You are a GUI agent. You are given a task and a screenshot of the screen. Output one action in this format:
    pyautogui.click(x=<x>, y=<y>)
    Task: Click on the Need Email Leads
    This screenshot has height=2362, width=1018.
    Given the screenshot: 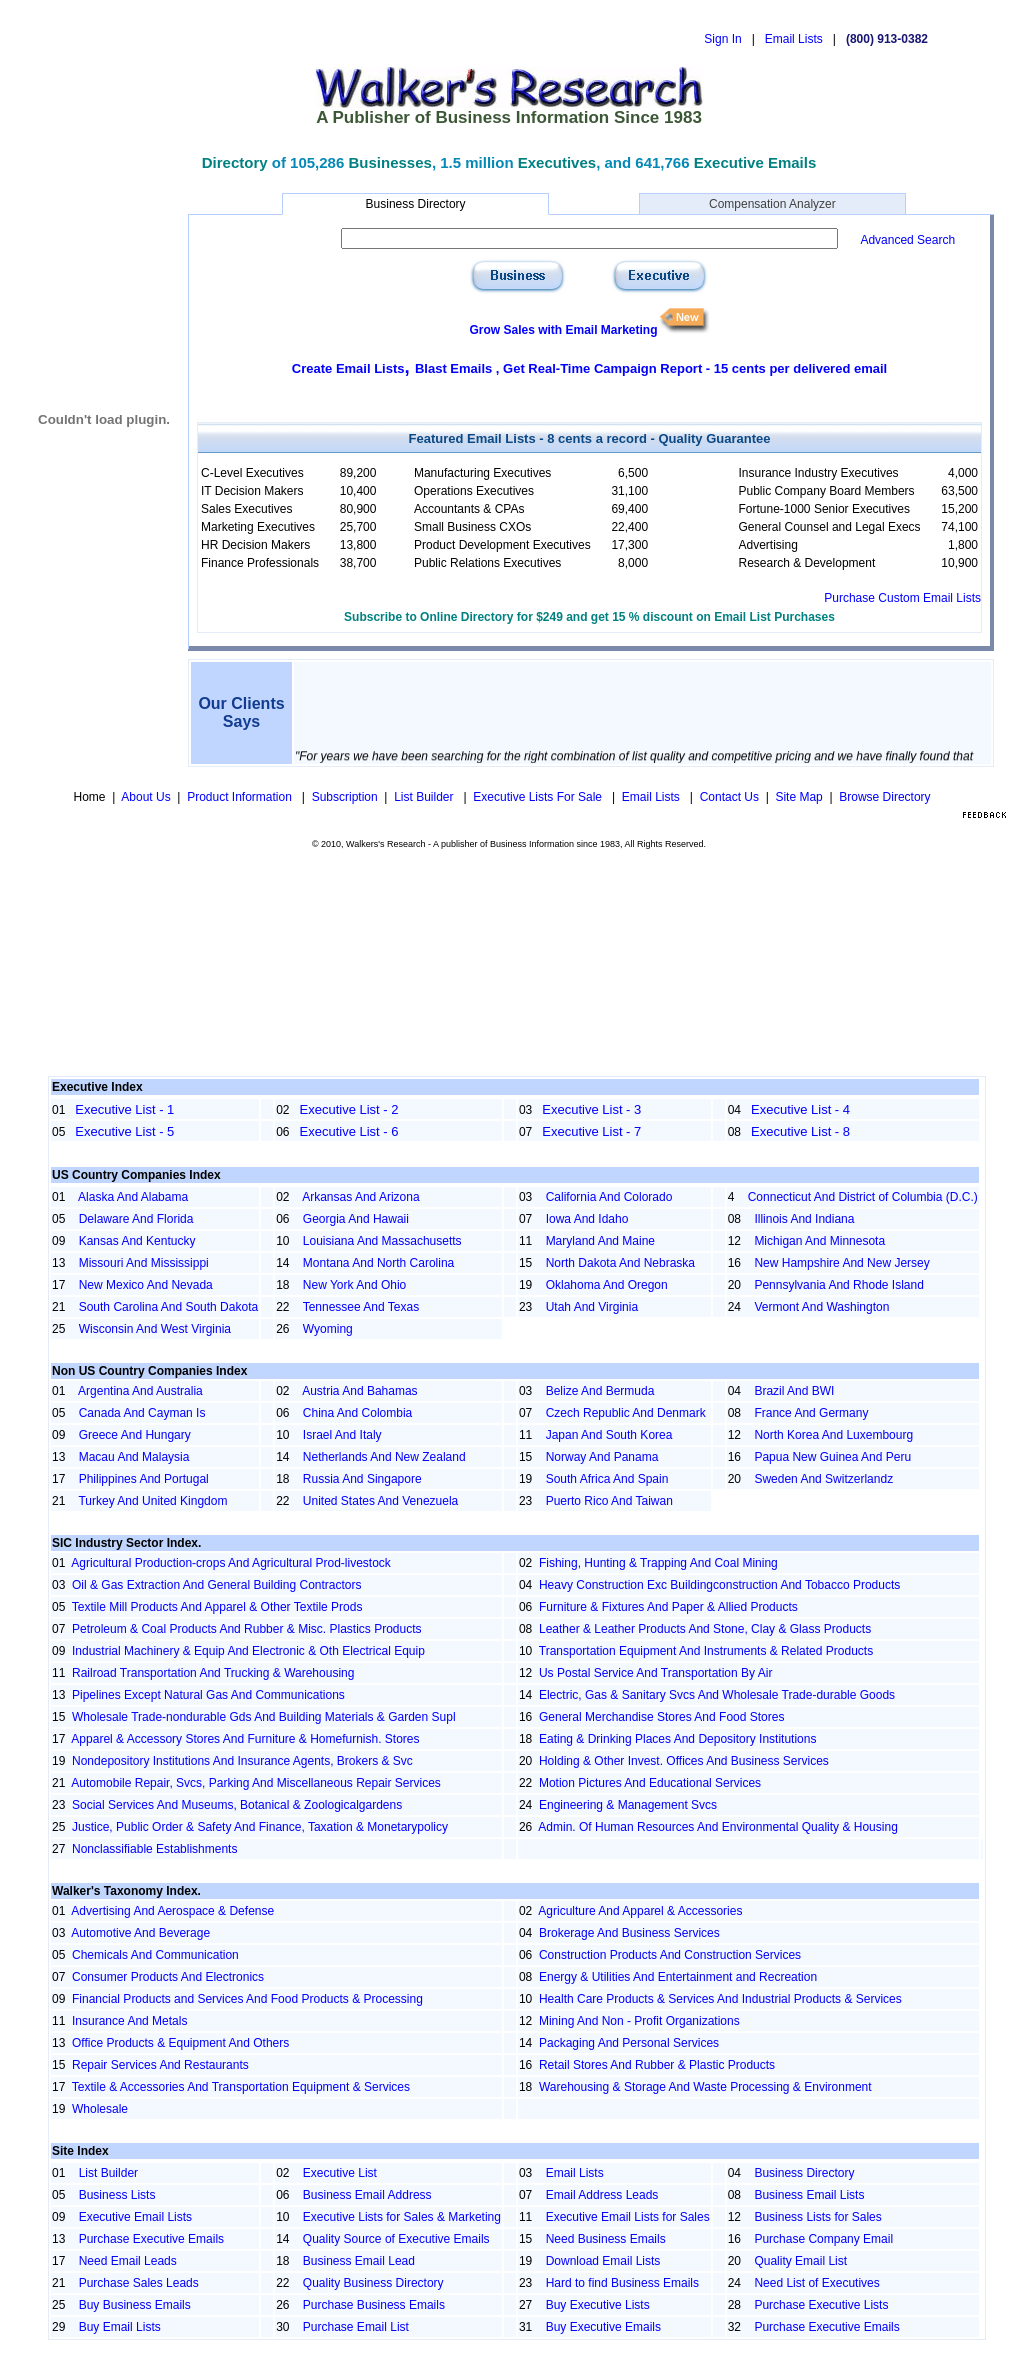 What is the action you would take?
    pyautogui.click(x=128, y=2261)
    